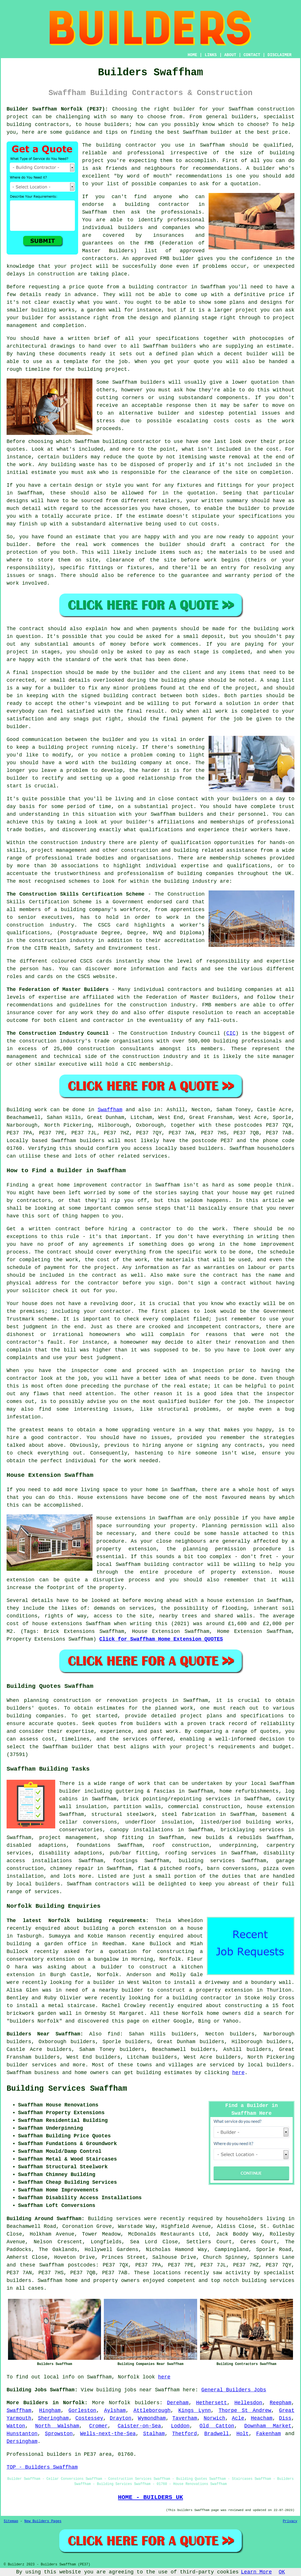  What do you see at coordinates (216, 2426) in the screenshot?
I see `Old Catton` at bounding box center [216, 2426].